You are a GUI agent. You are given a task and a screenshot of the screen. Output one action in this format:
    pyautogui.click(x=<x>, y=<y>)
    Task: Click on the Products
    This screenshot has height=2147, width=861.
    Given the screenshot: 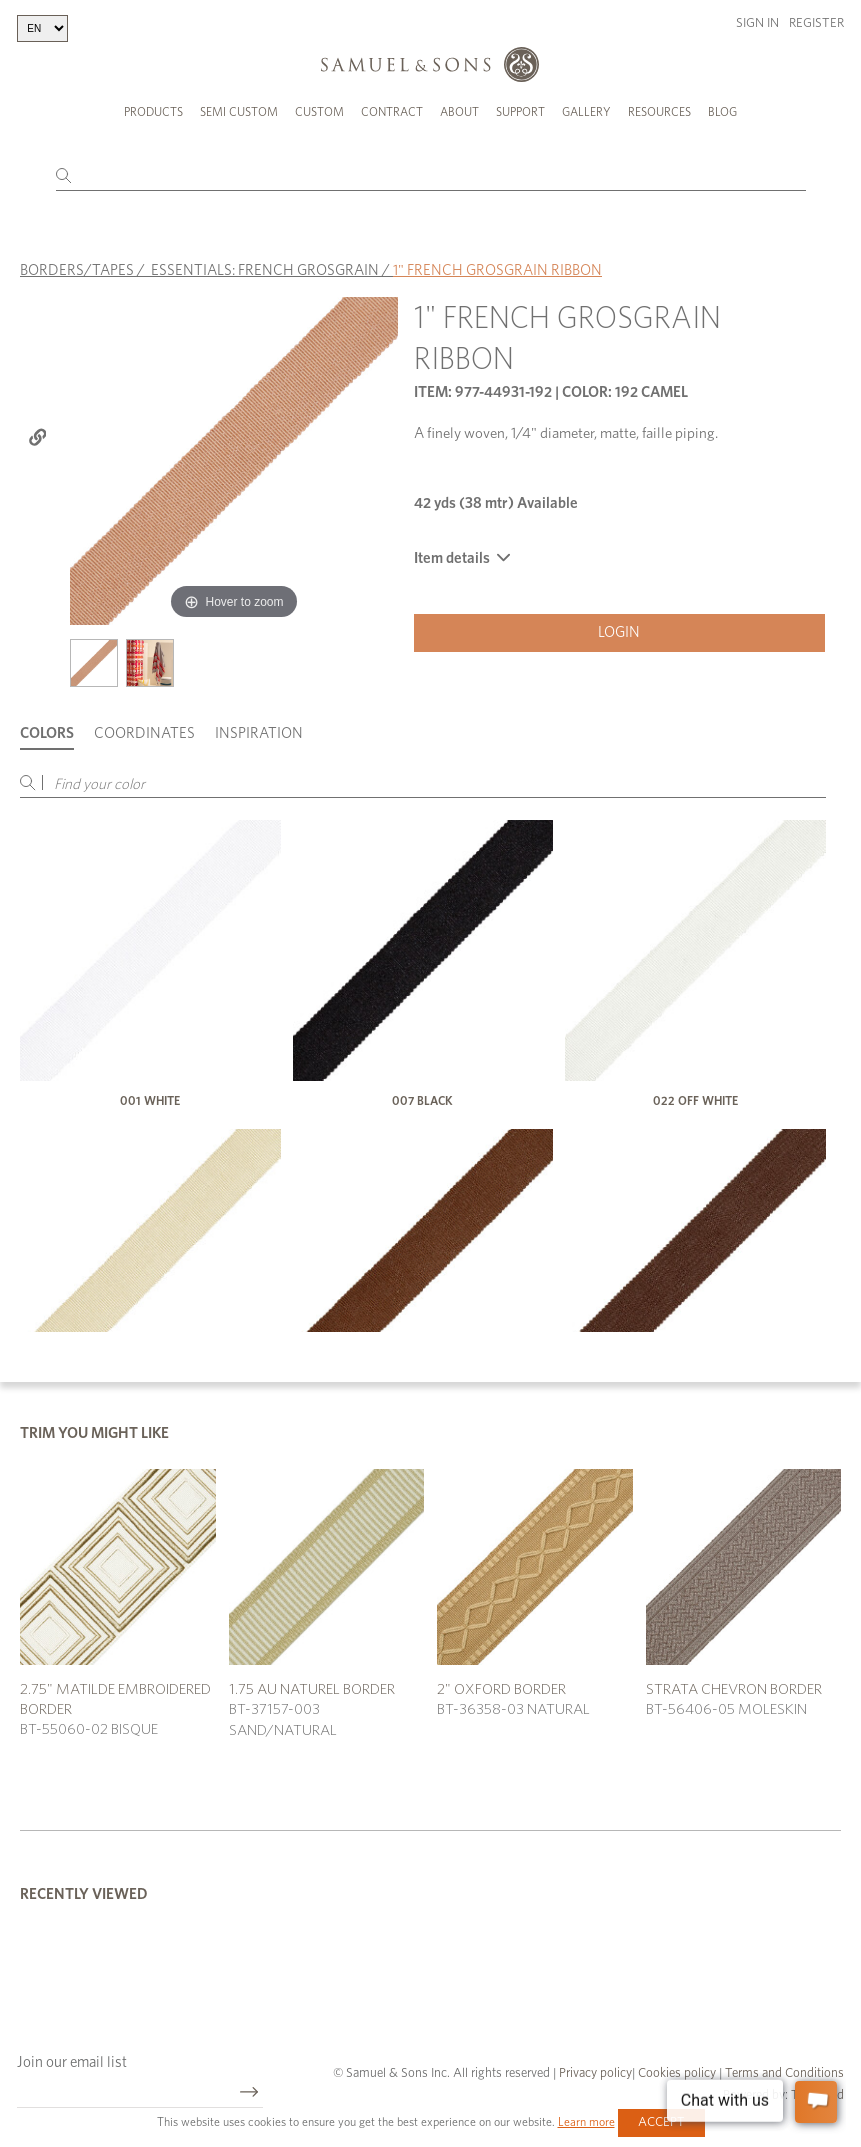 What is the action you would take?
    pyautogui.click(x=153, y=112)
    